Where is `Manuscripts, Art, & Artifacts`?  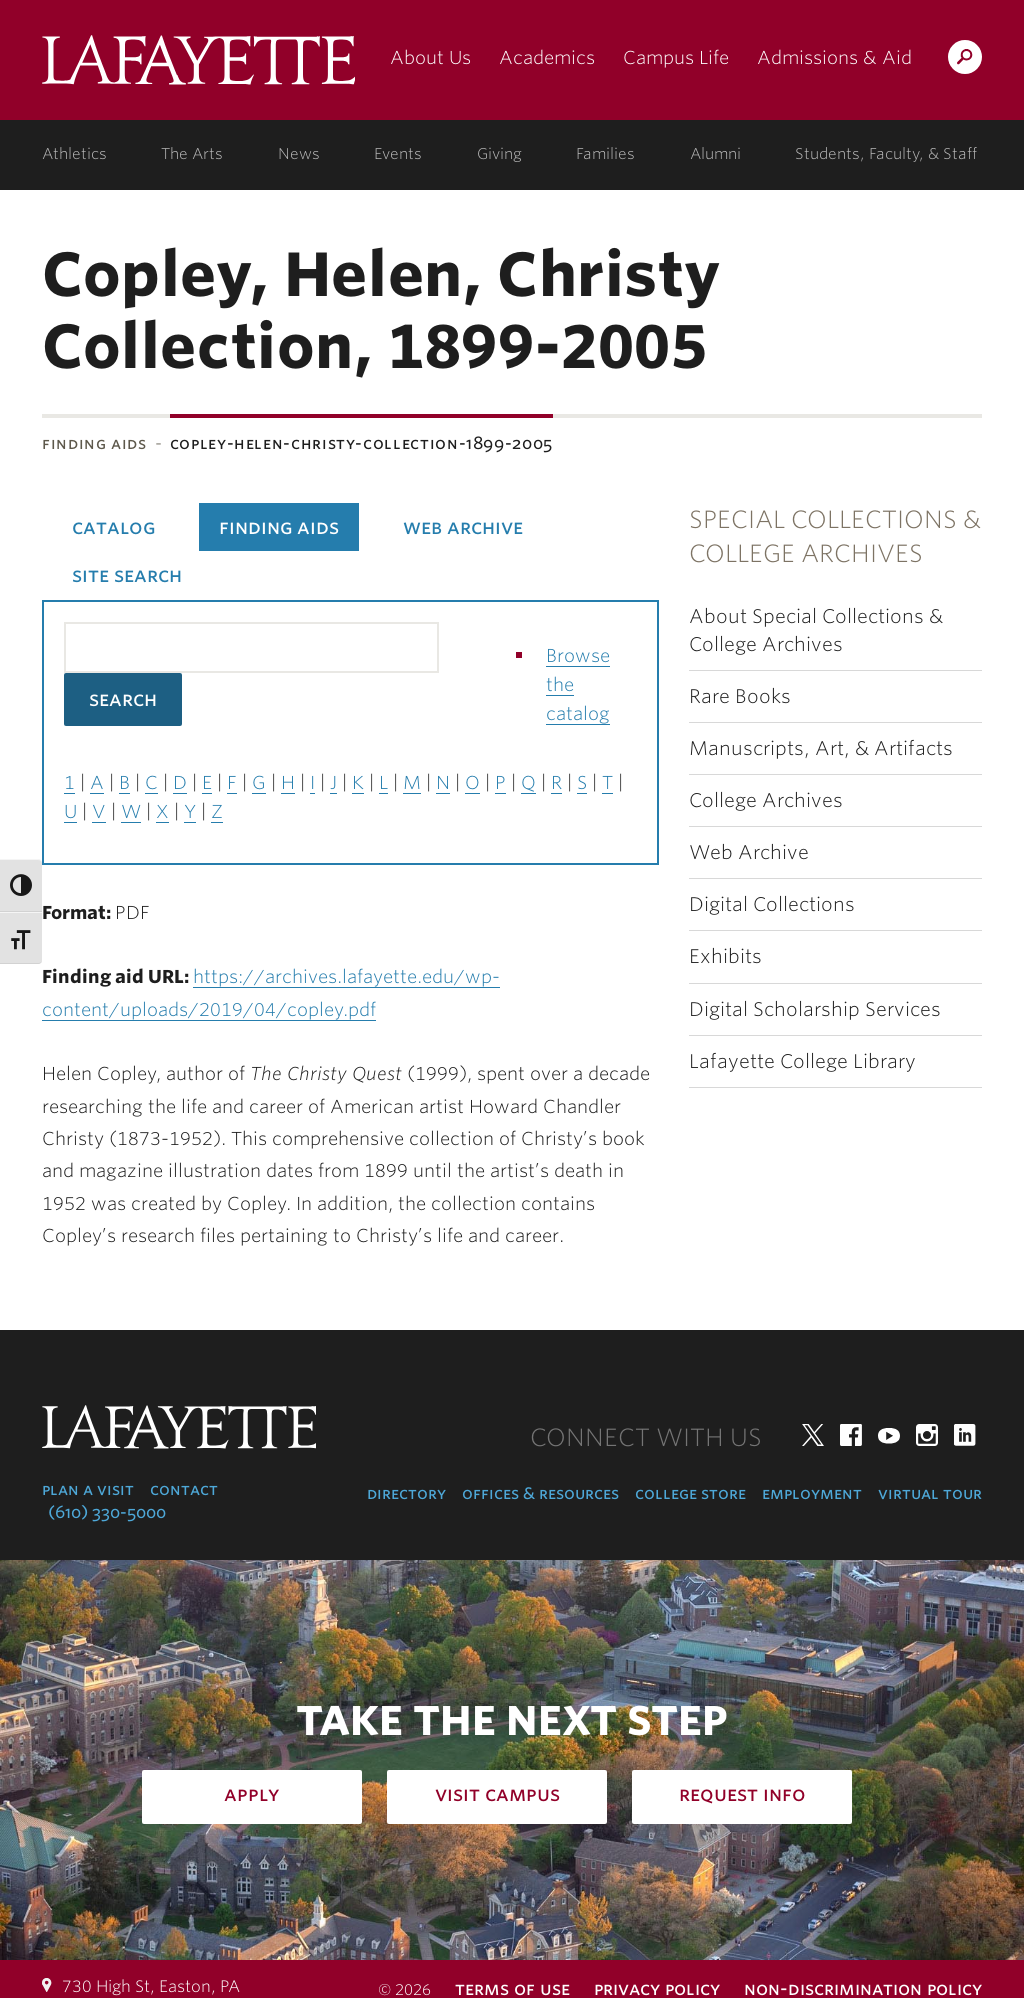
Manuscripts, Art, & Artifacts is located at coordinates (821, 748).